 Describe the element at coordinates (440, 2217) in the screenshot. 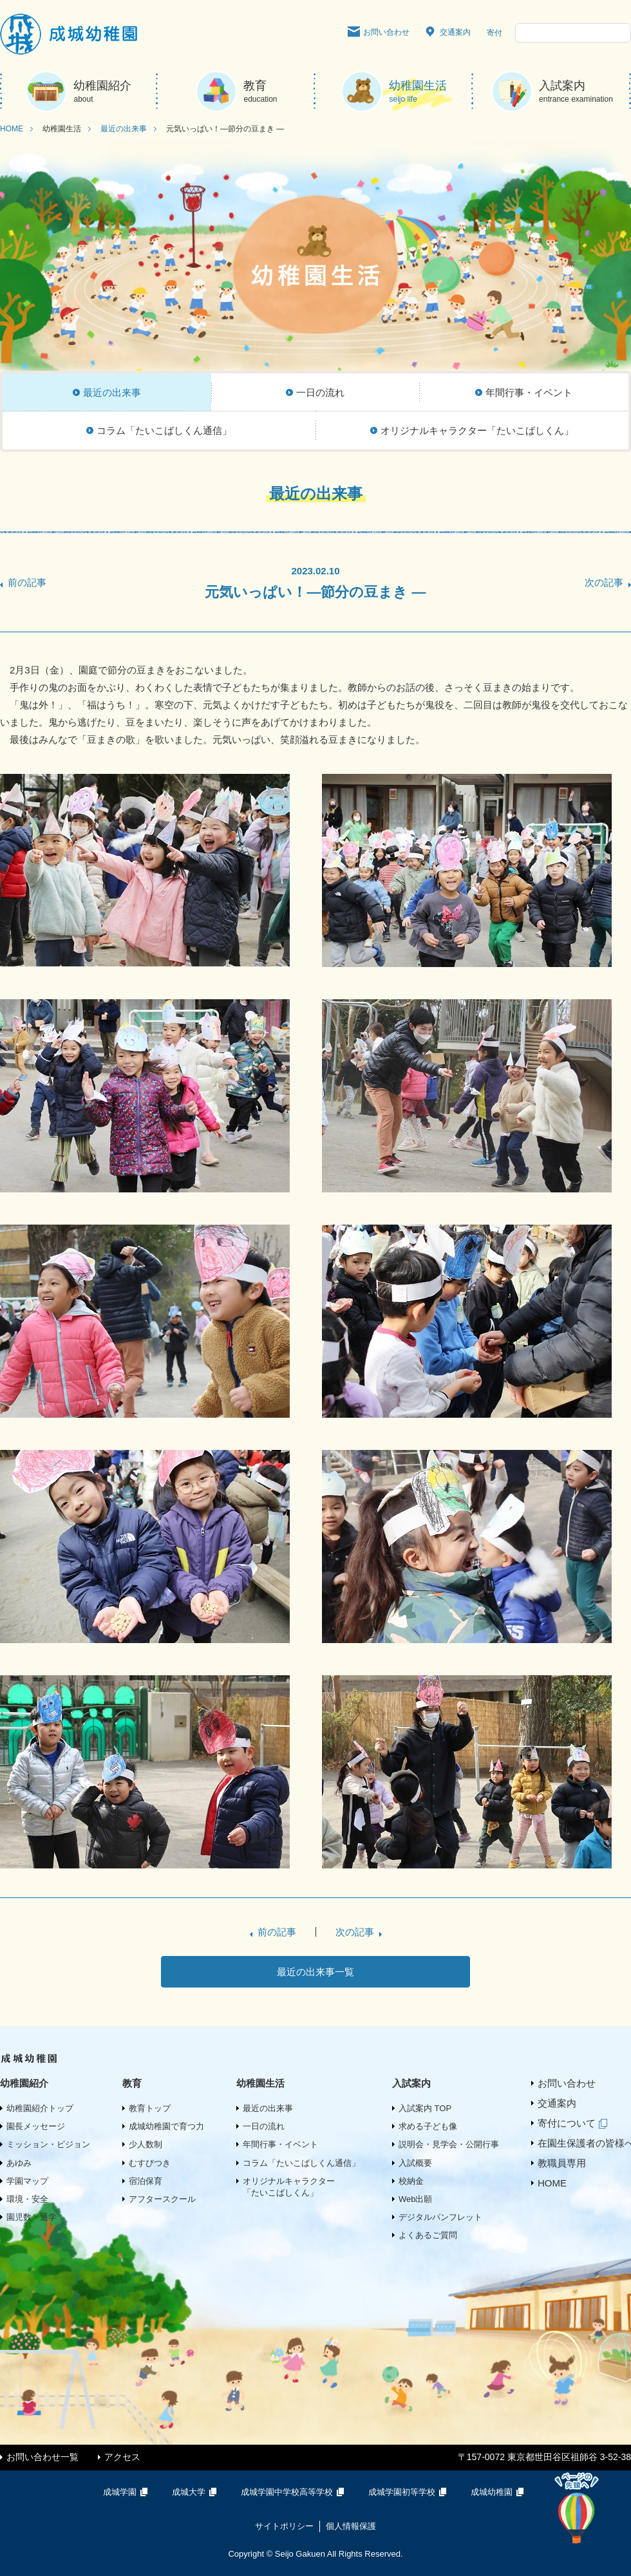

I see `デジタルパンフレット` at that location.